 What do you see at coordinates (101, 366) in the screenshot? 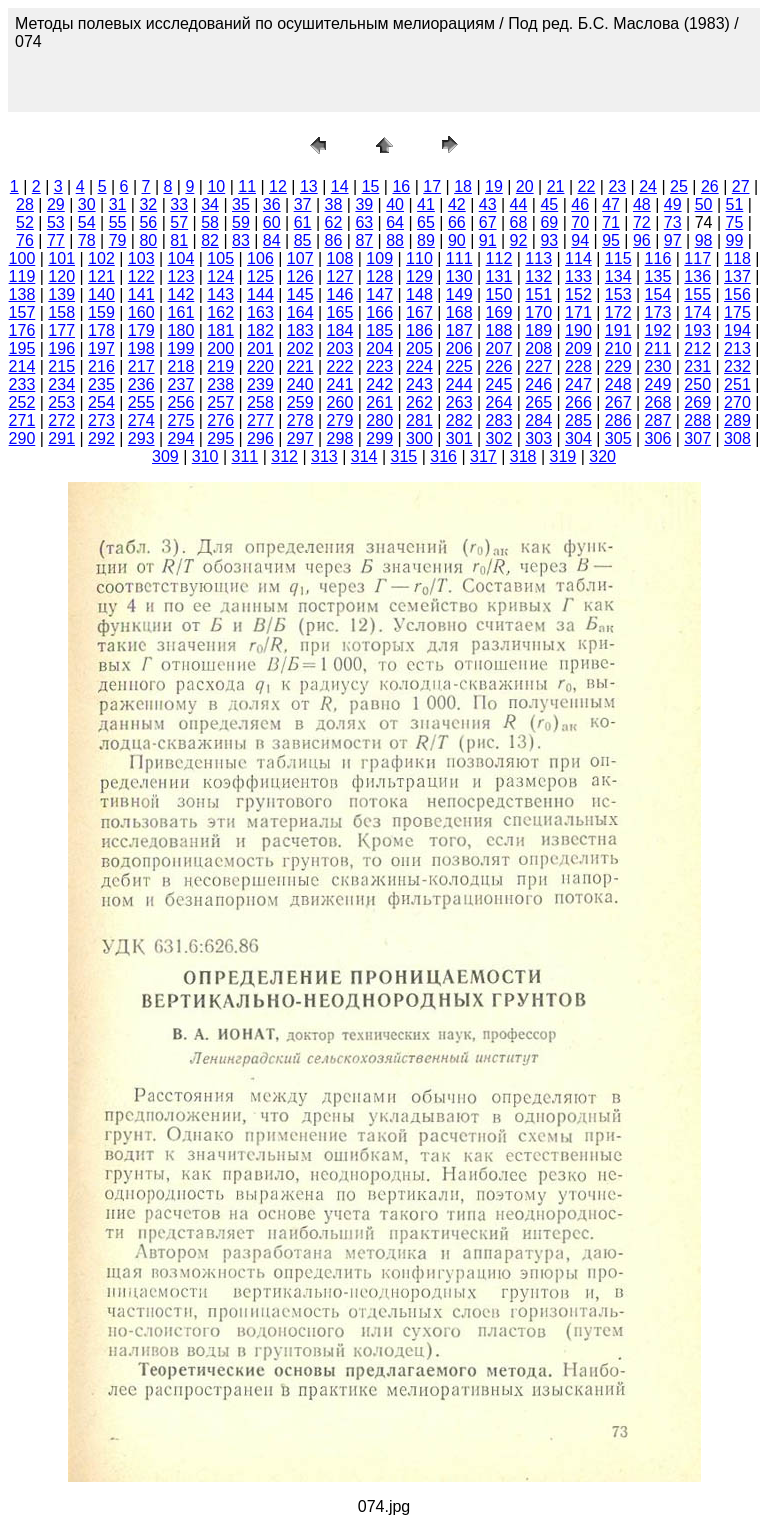
I see `216` at bounding box center [101, 366].